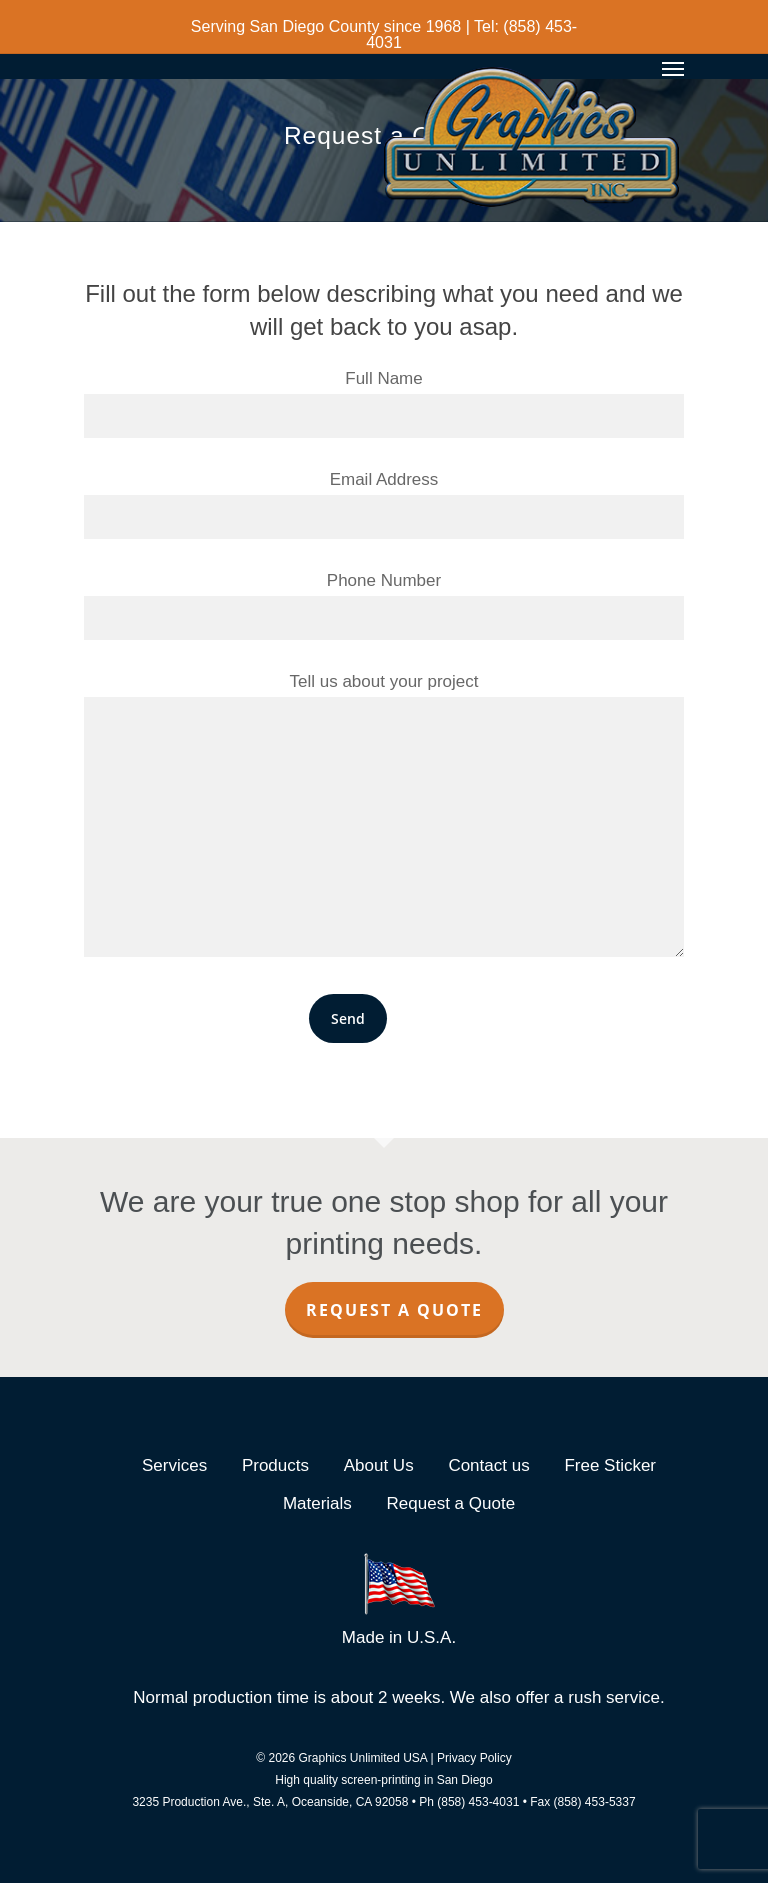 The width and height of the screenshot is (768, 1883). What do you see at coordinates (610, 1465) in the screenshot?
I see `Free Sticker` at bounding box center [610, 1465].